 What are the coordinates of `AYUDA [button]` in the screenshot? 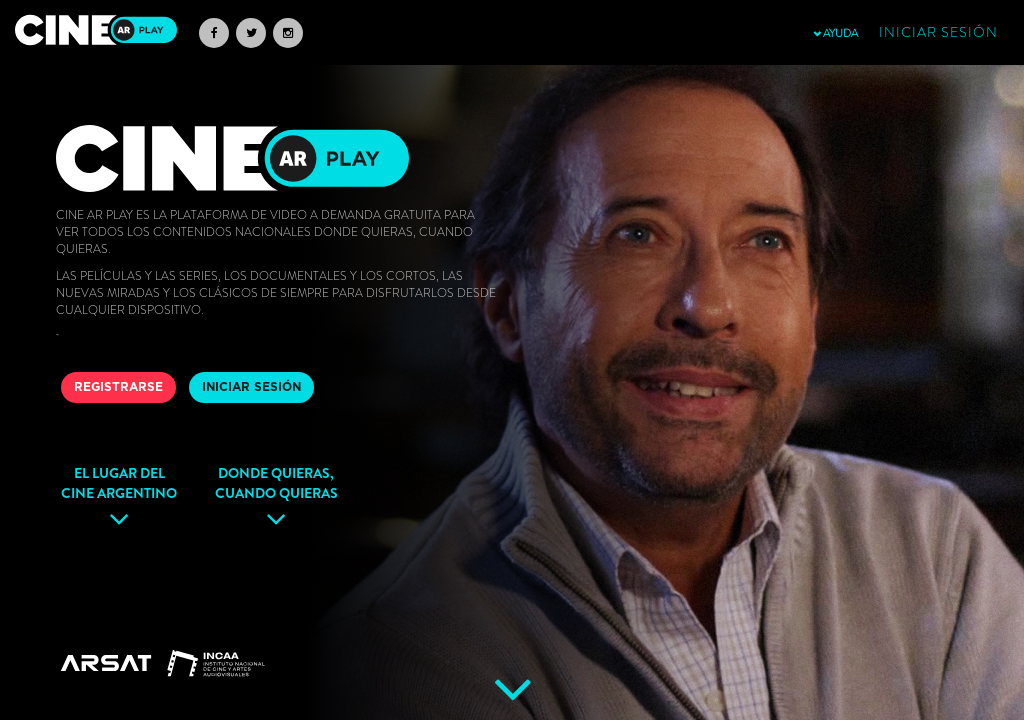 It's located at (835, 33).